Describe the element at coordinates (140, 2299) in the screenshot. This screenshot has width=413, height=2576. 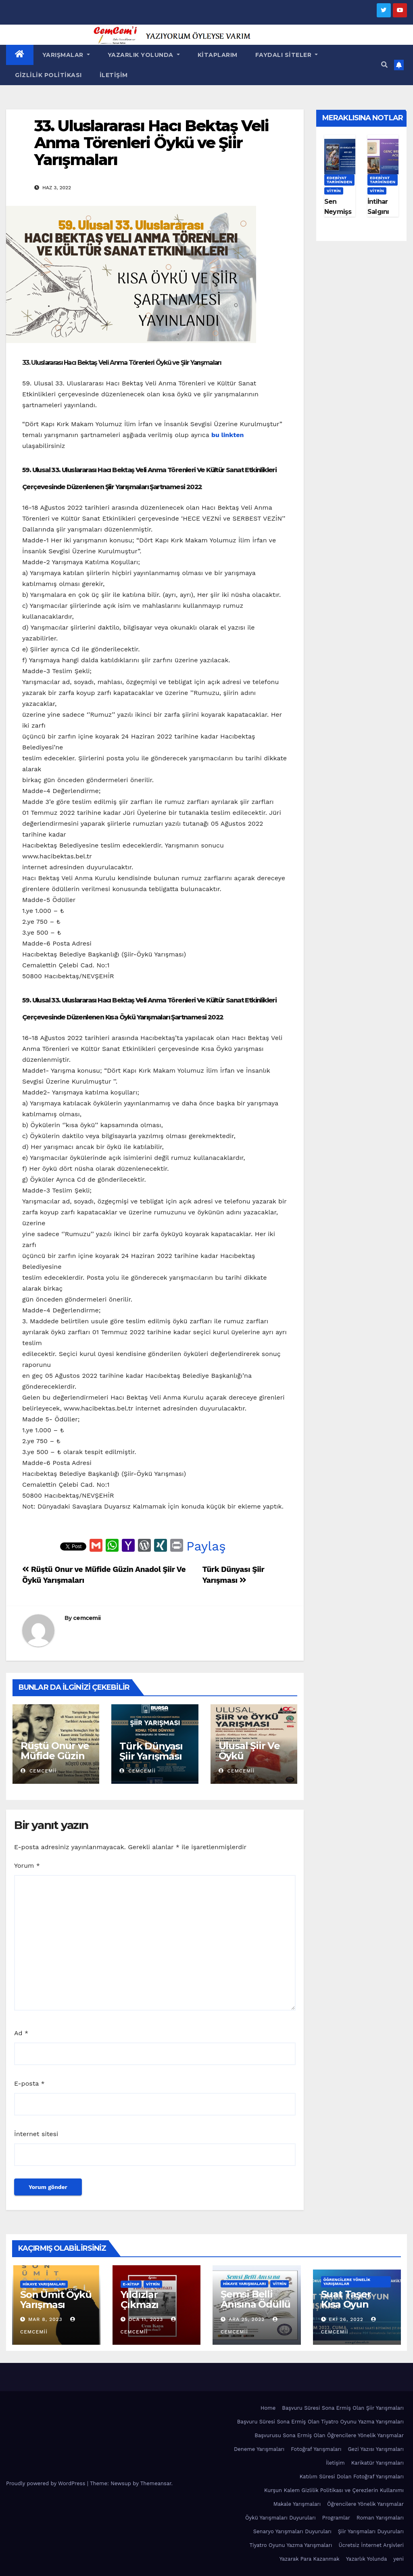
I see `Yıldızlar Çıkmazı` at that location.